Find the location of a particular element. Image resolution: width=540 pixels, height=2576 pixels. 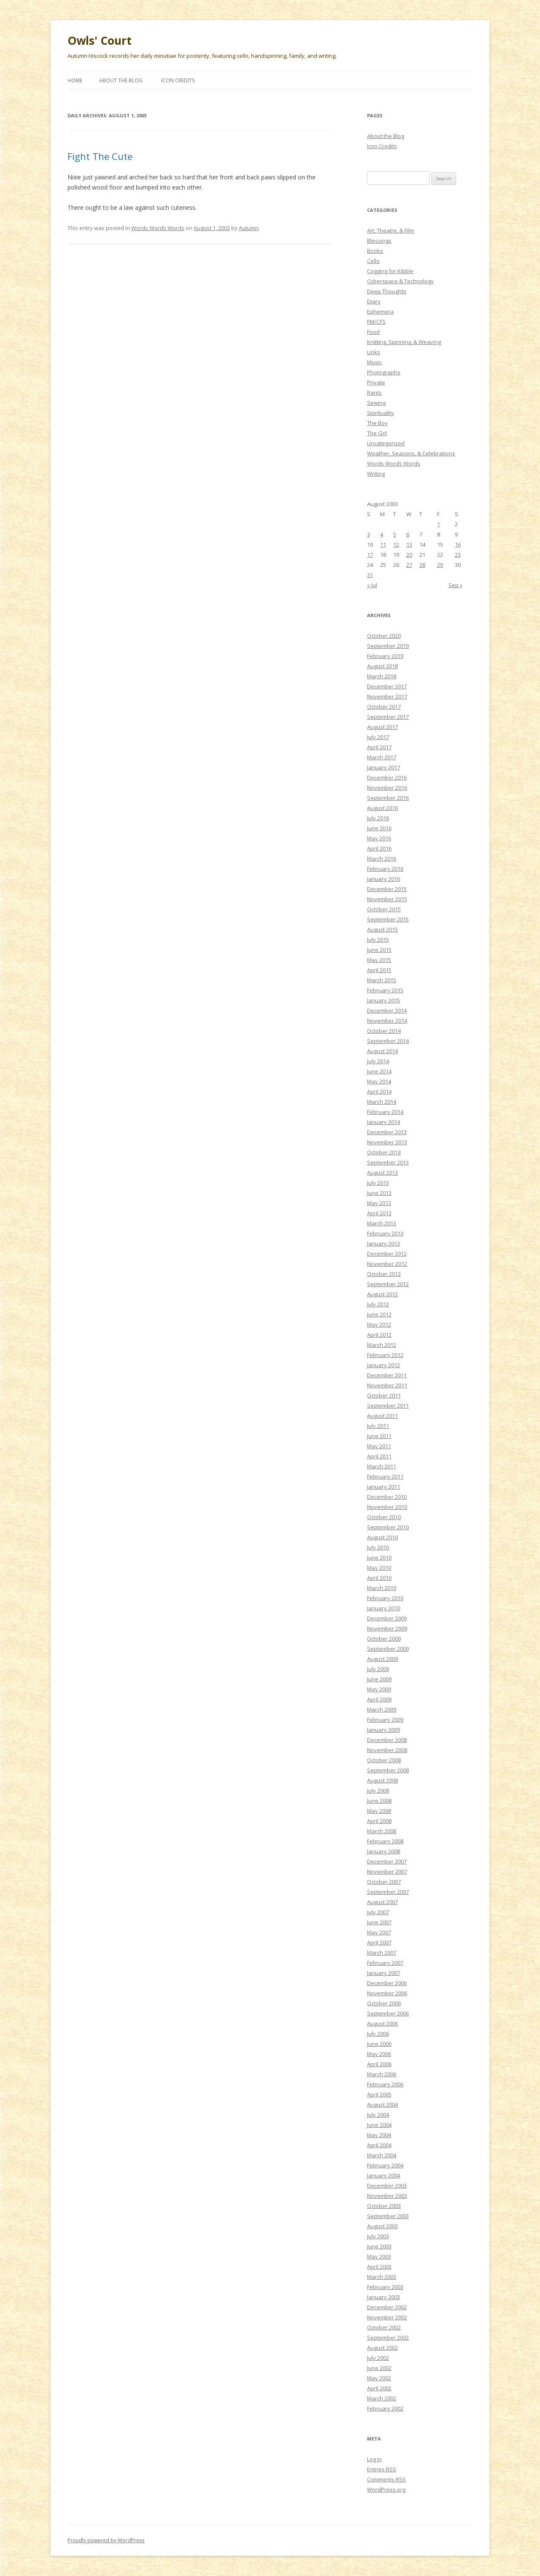

Sewing is located at coordinates (376, 402).